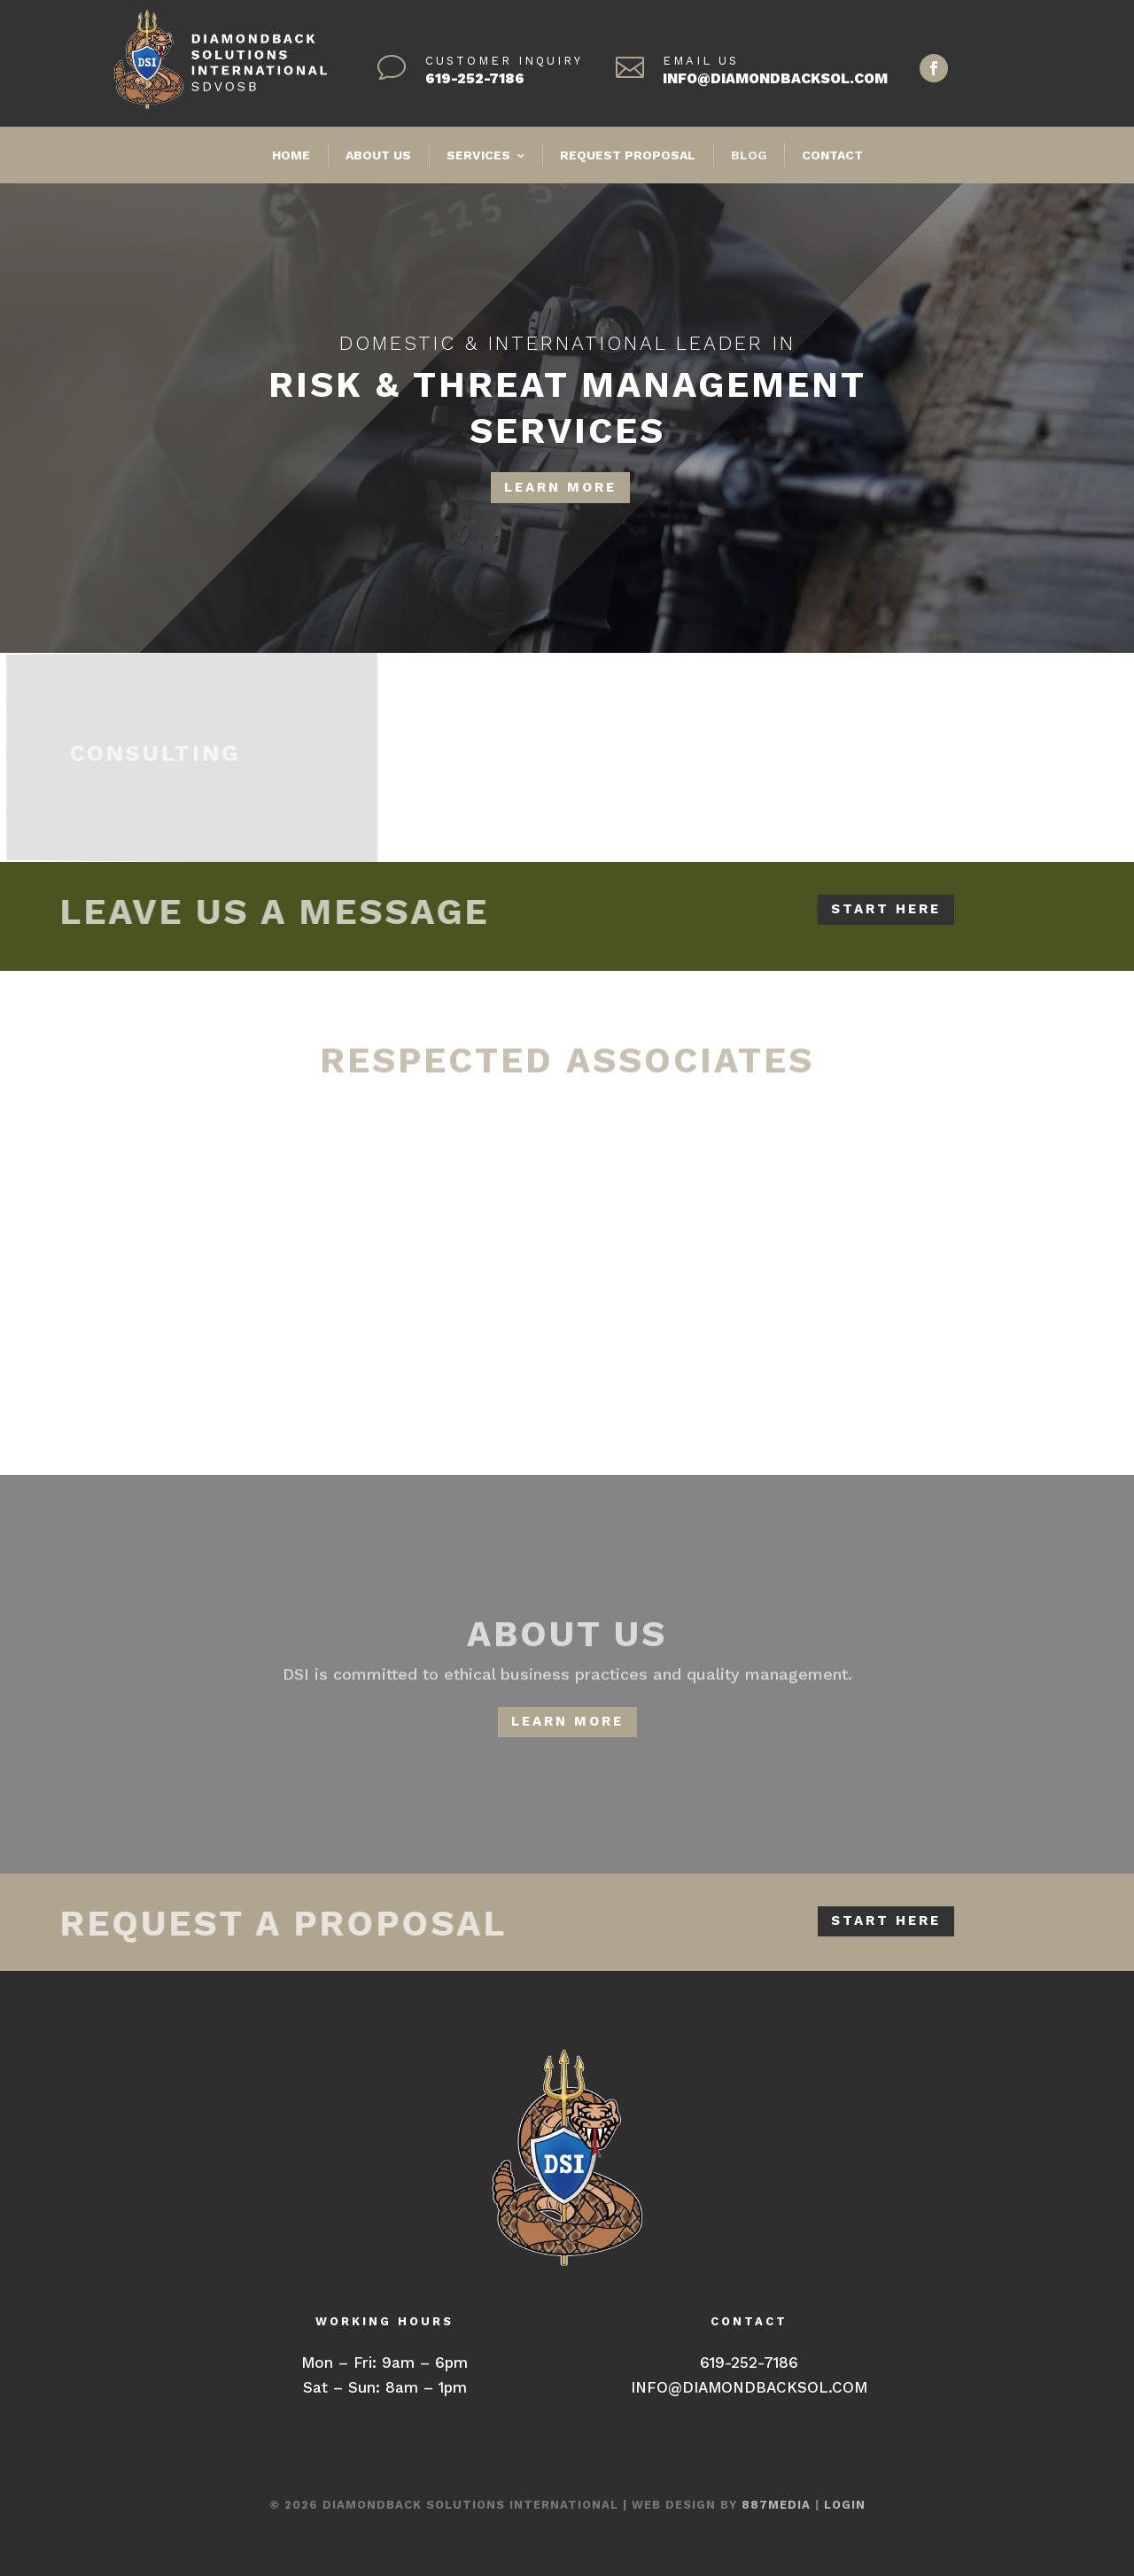 This screenshot has width=1134, height=2576. What do you see at coordinates (886, 909) in the screenshot?
I see `START HERE` at bounding box center [886, 909].